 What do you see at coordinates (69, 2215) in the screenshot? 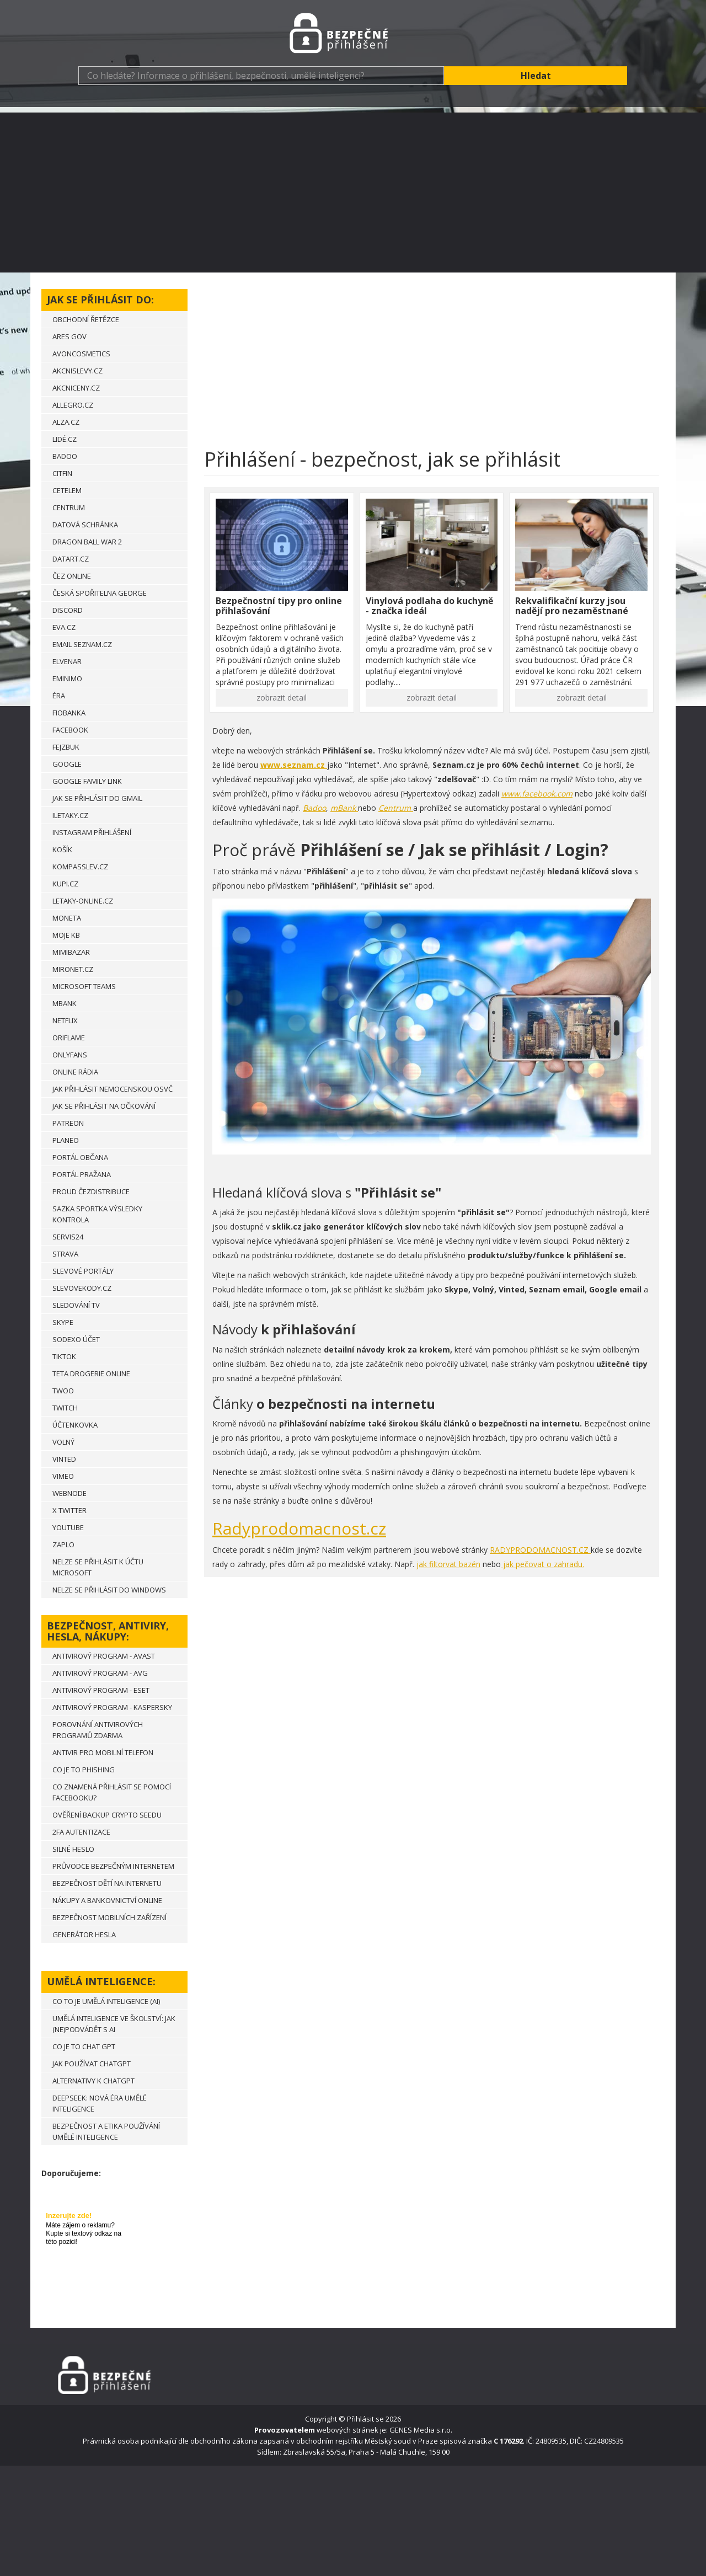
I see `Inzerujte zde!` at bounding box center [69, 2215].